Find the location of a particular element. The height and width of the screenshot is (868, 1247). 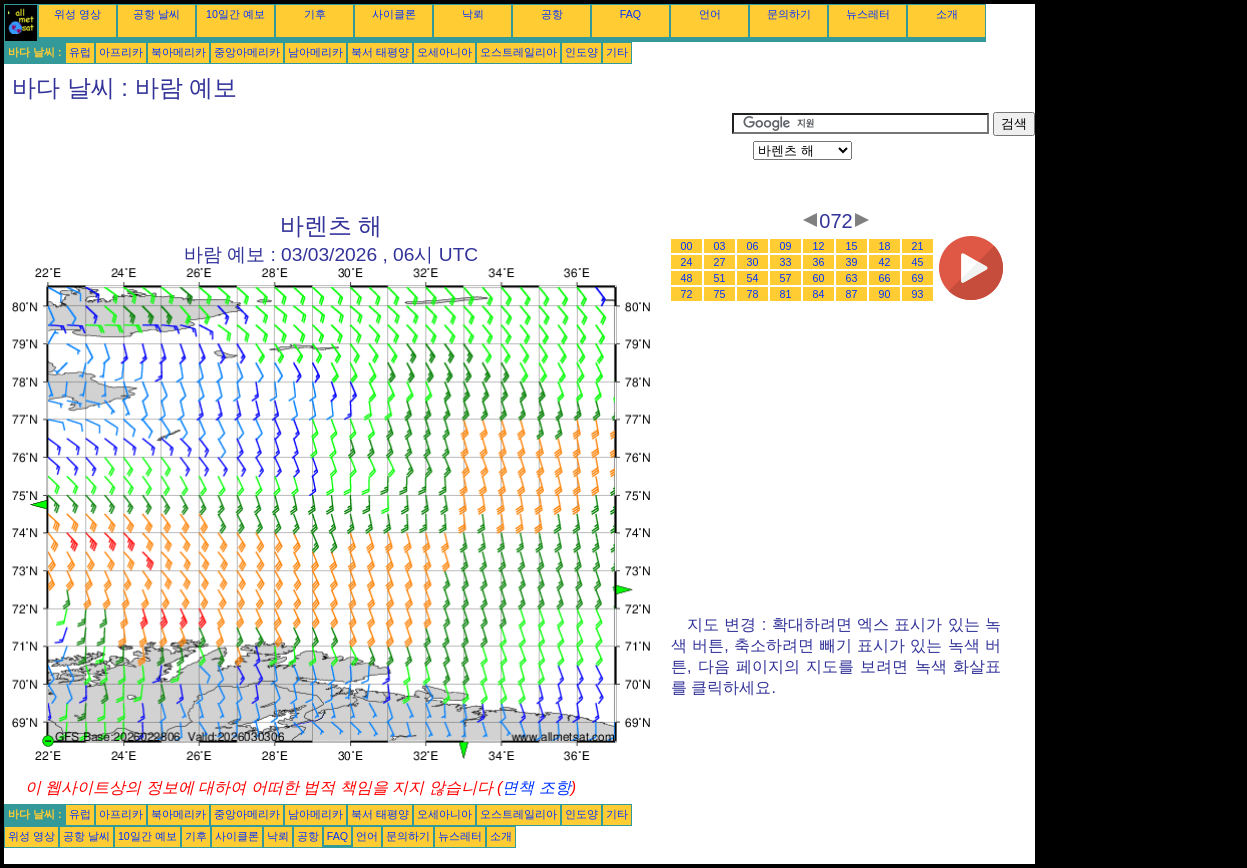

사이클론 is located at coordinates (394, 14).